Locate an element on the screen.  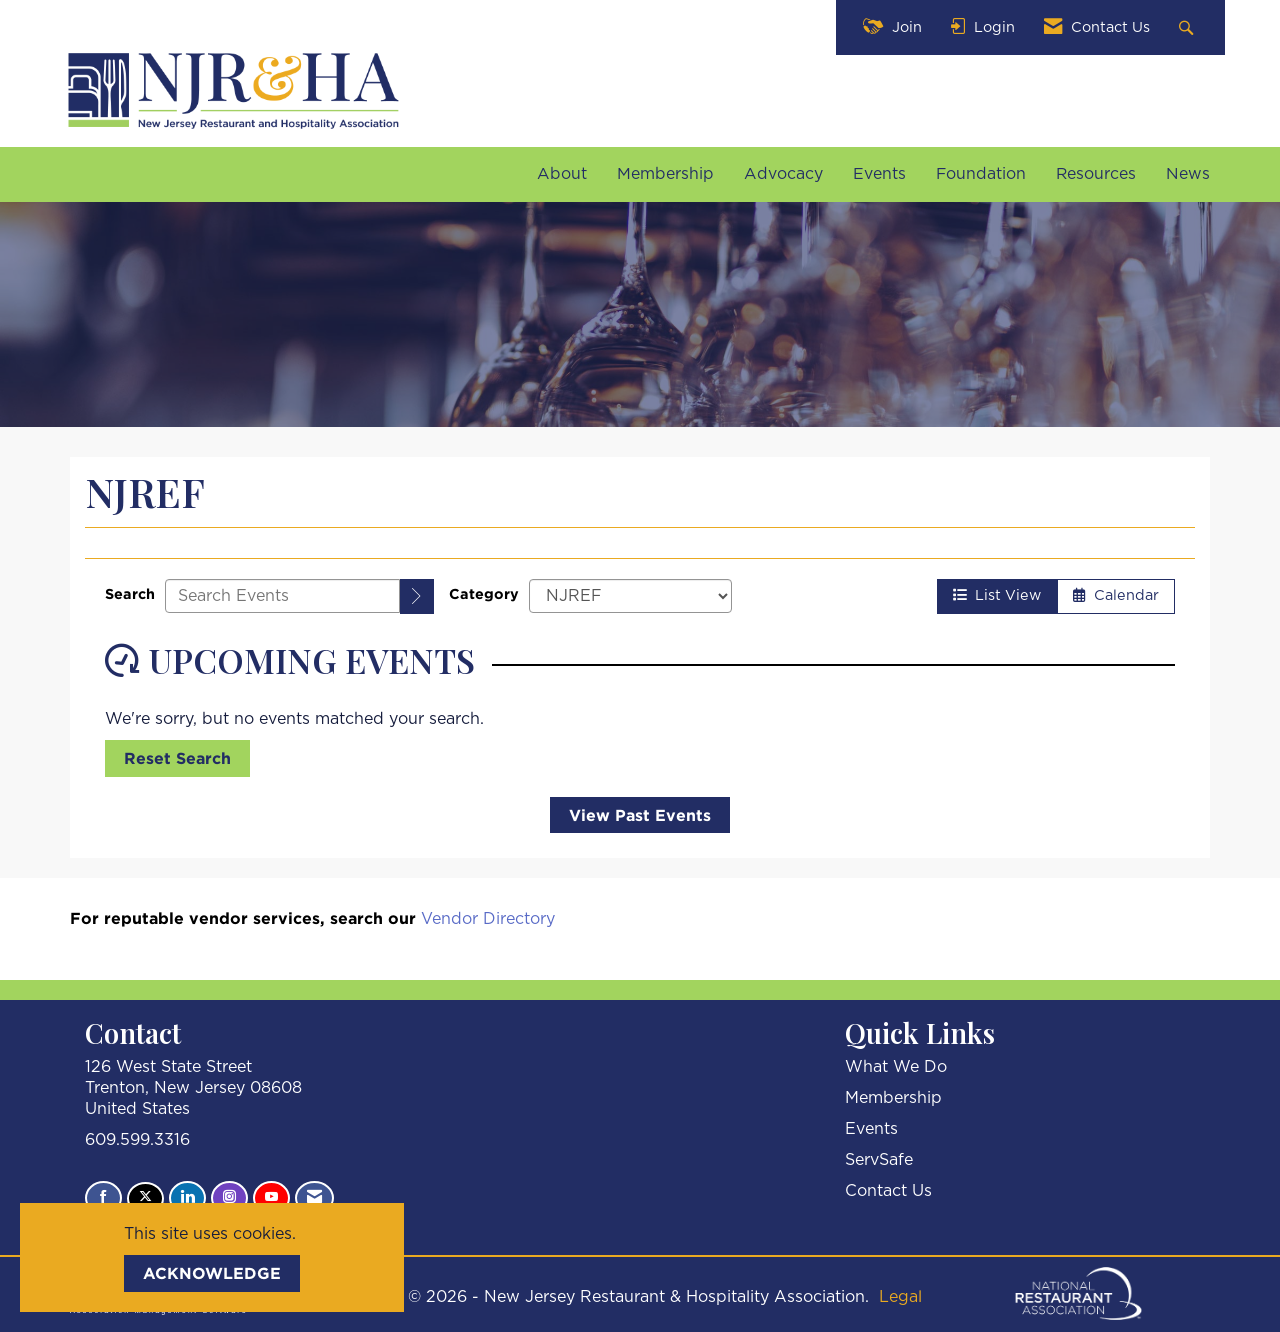
[Contact Us via Email] is located at coordinates (314, 1198).